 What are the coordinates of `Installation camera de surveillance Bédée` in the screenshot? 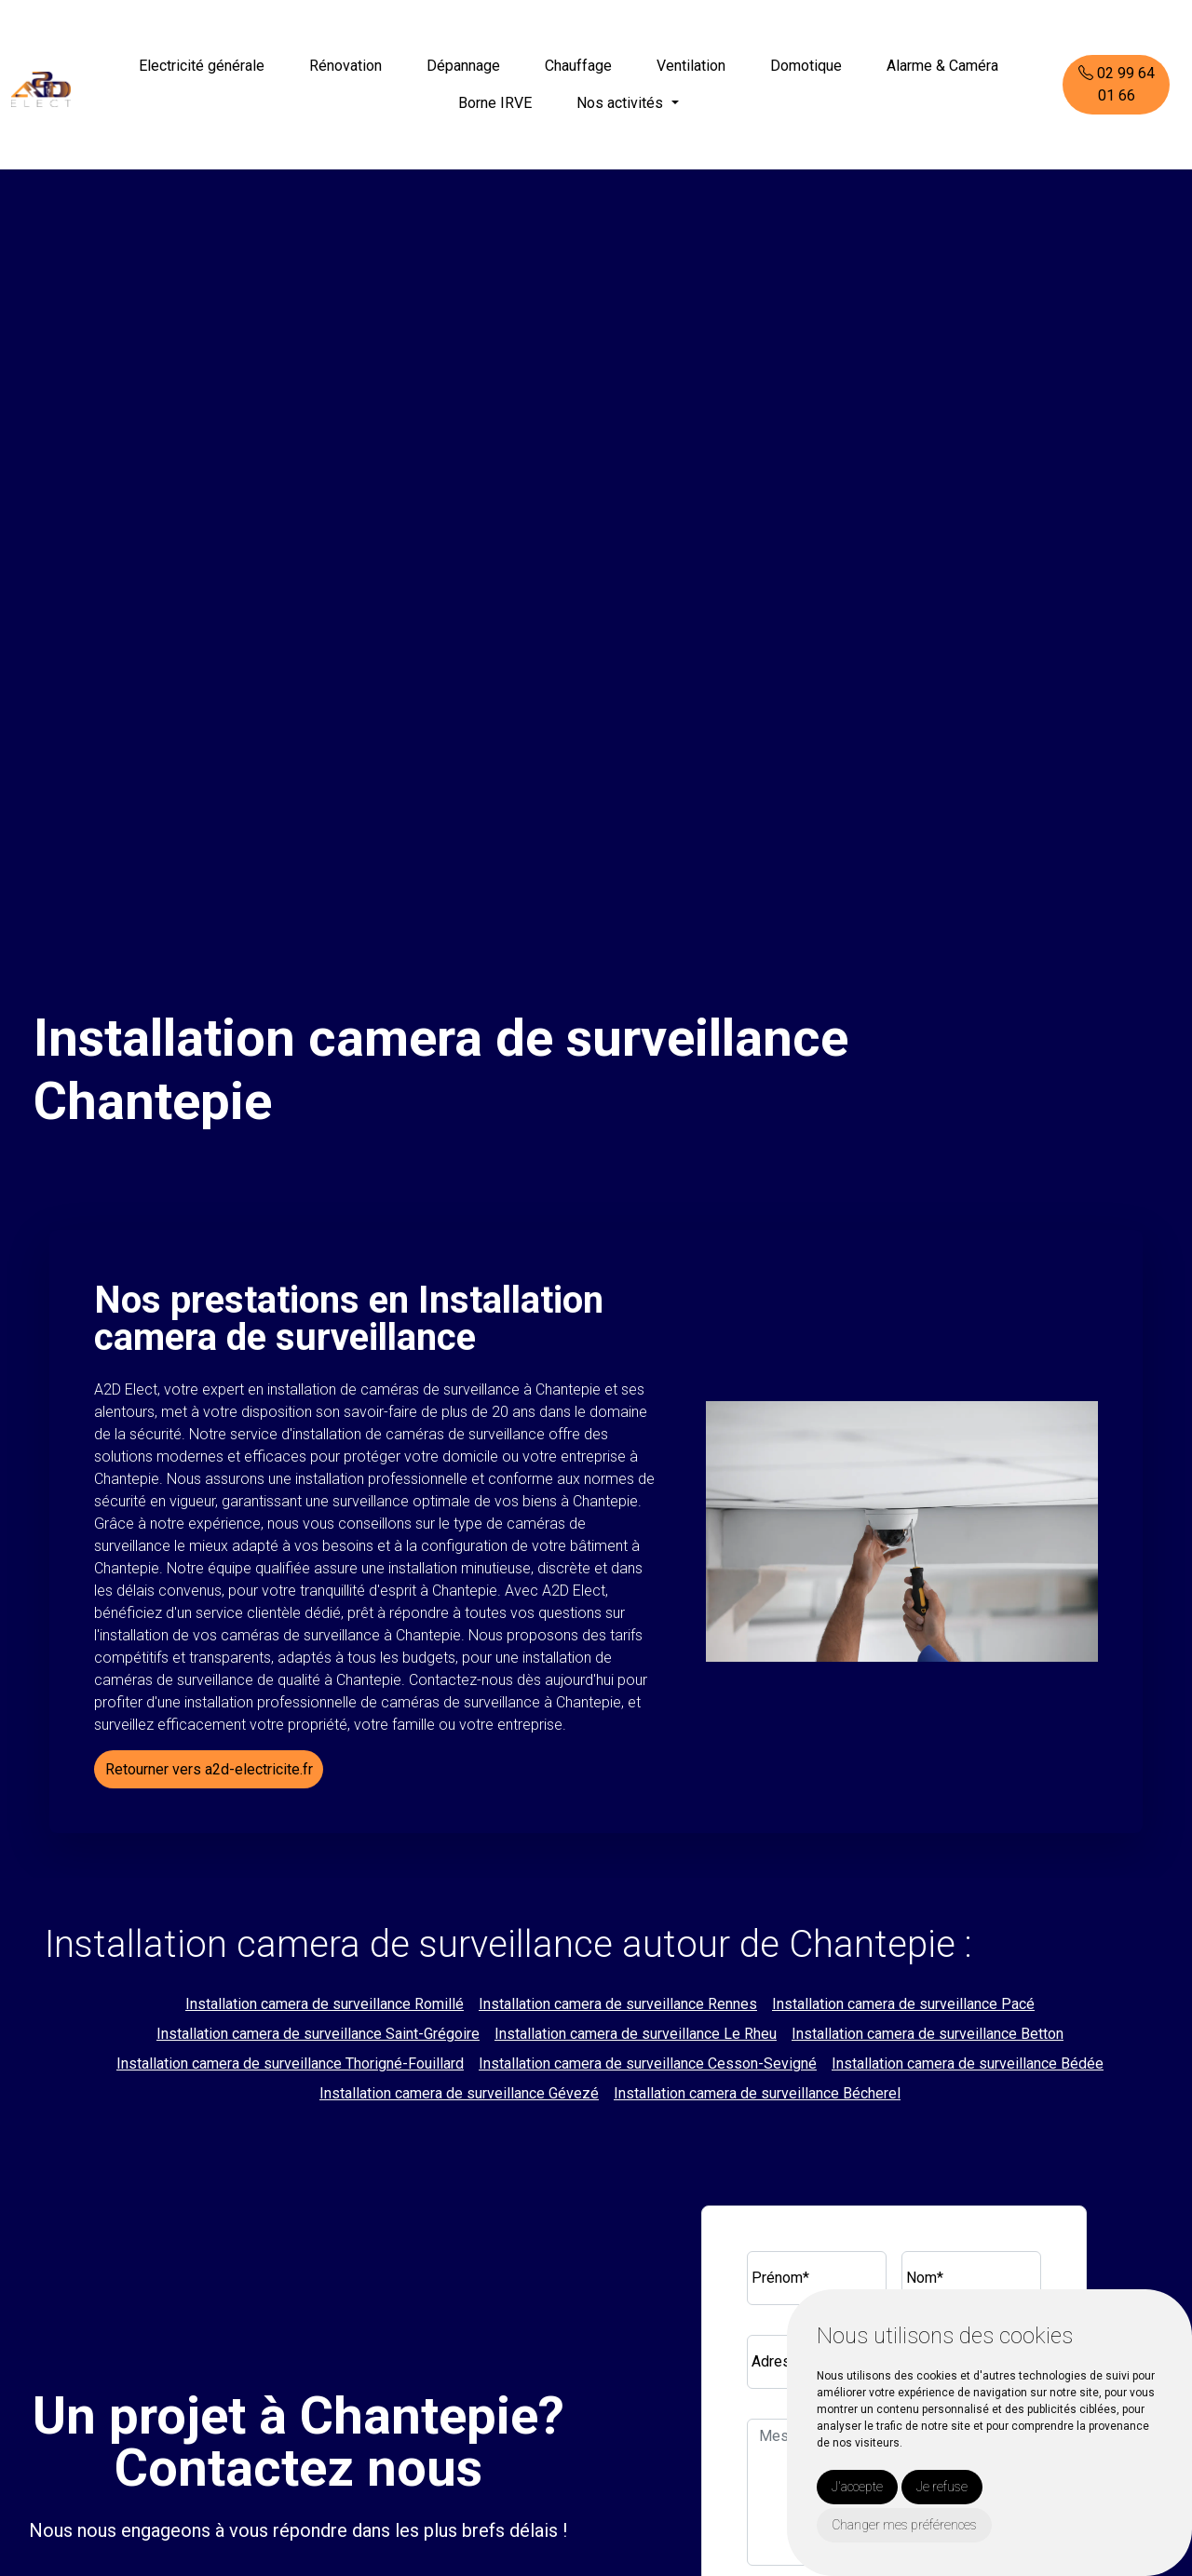 It's located at (968, 2063).